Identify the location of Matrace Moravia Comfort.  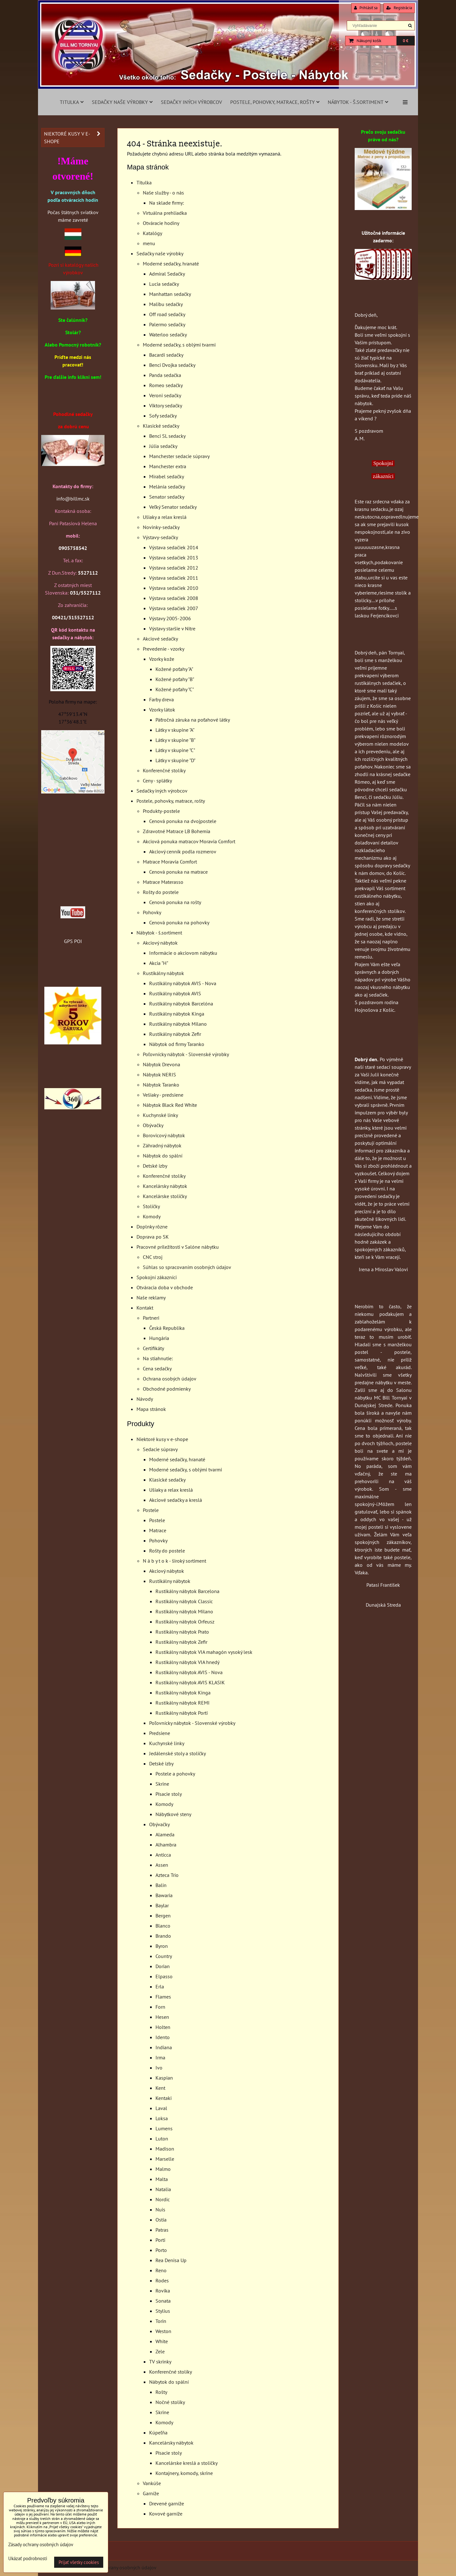
(170, 861).